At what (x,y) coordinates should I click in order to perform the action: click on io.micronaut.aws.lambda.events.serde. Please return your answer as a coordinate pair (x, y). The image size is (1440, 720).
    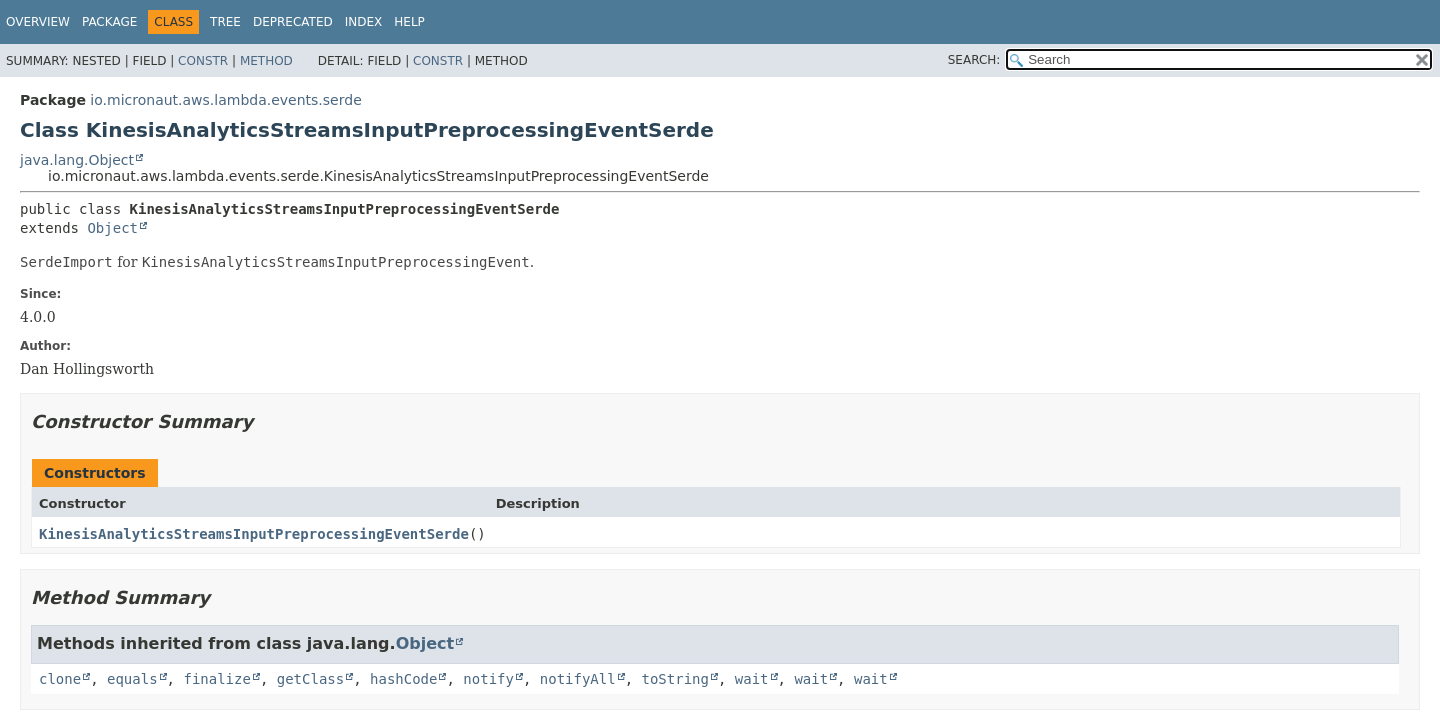
    Looking at the image, I should click on (225, 100).